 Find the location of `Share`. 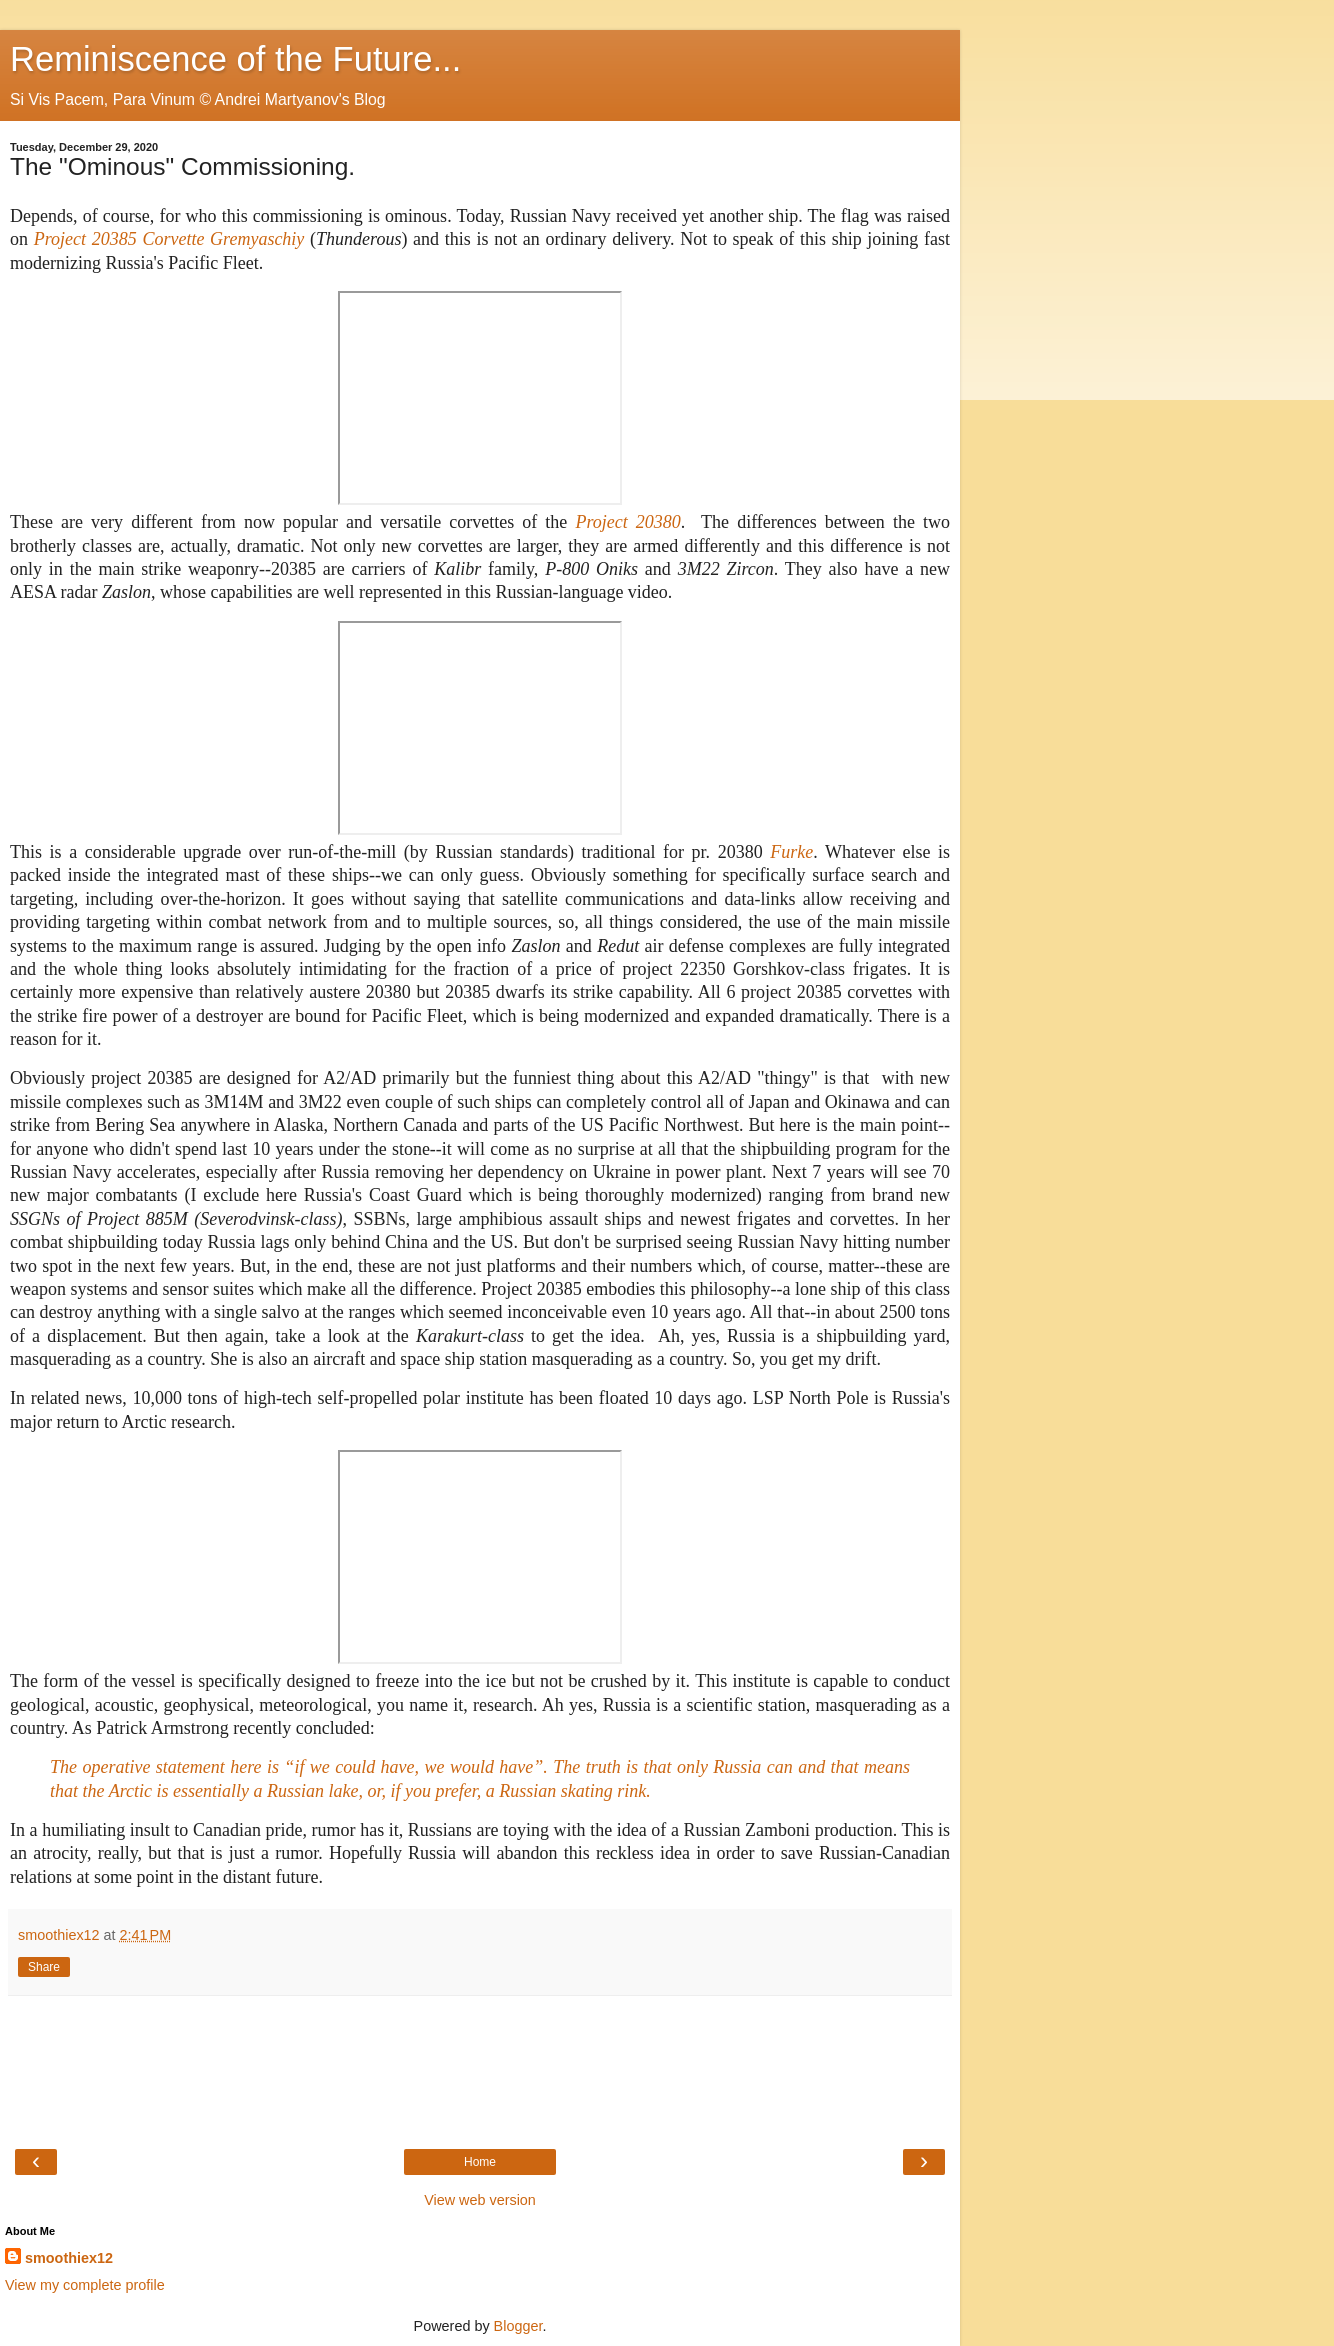

Share is located at coordinates (44, 1967).